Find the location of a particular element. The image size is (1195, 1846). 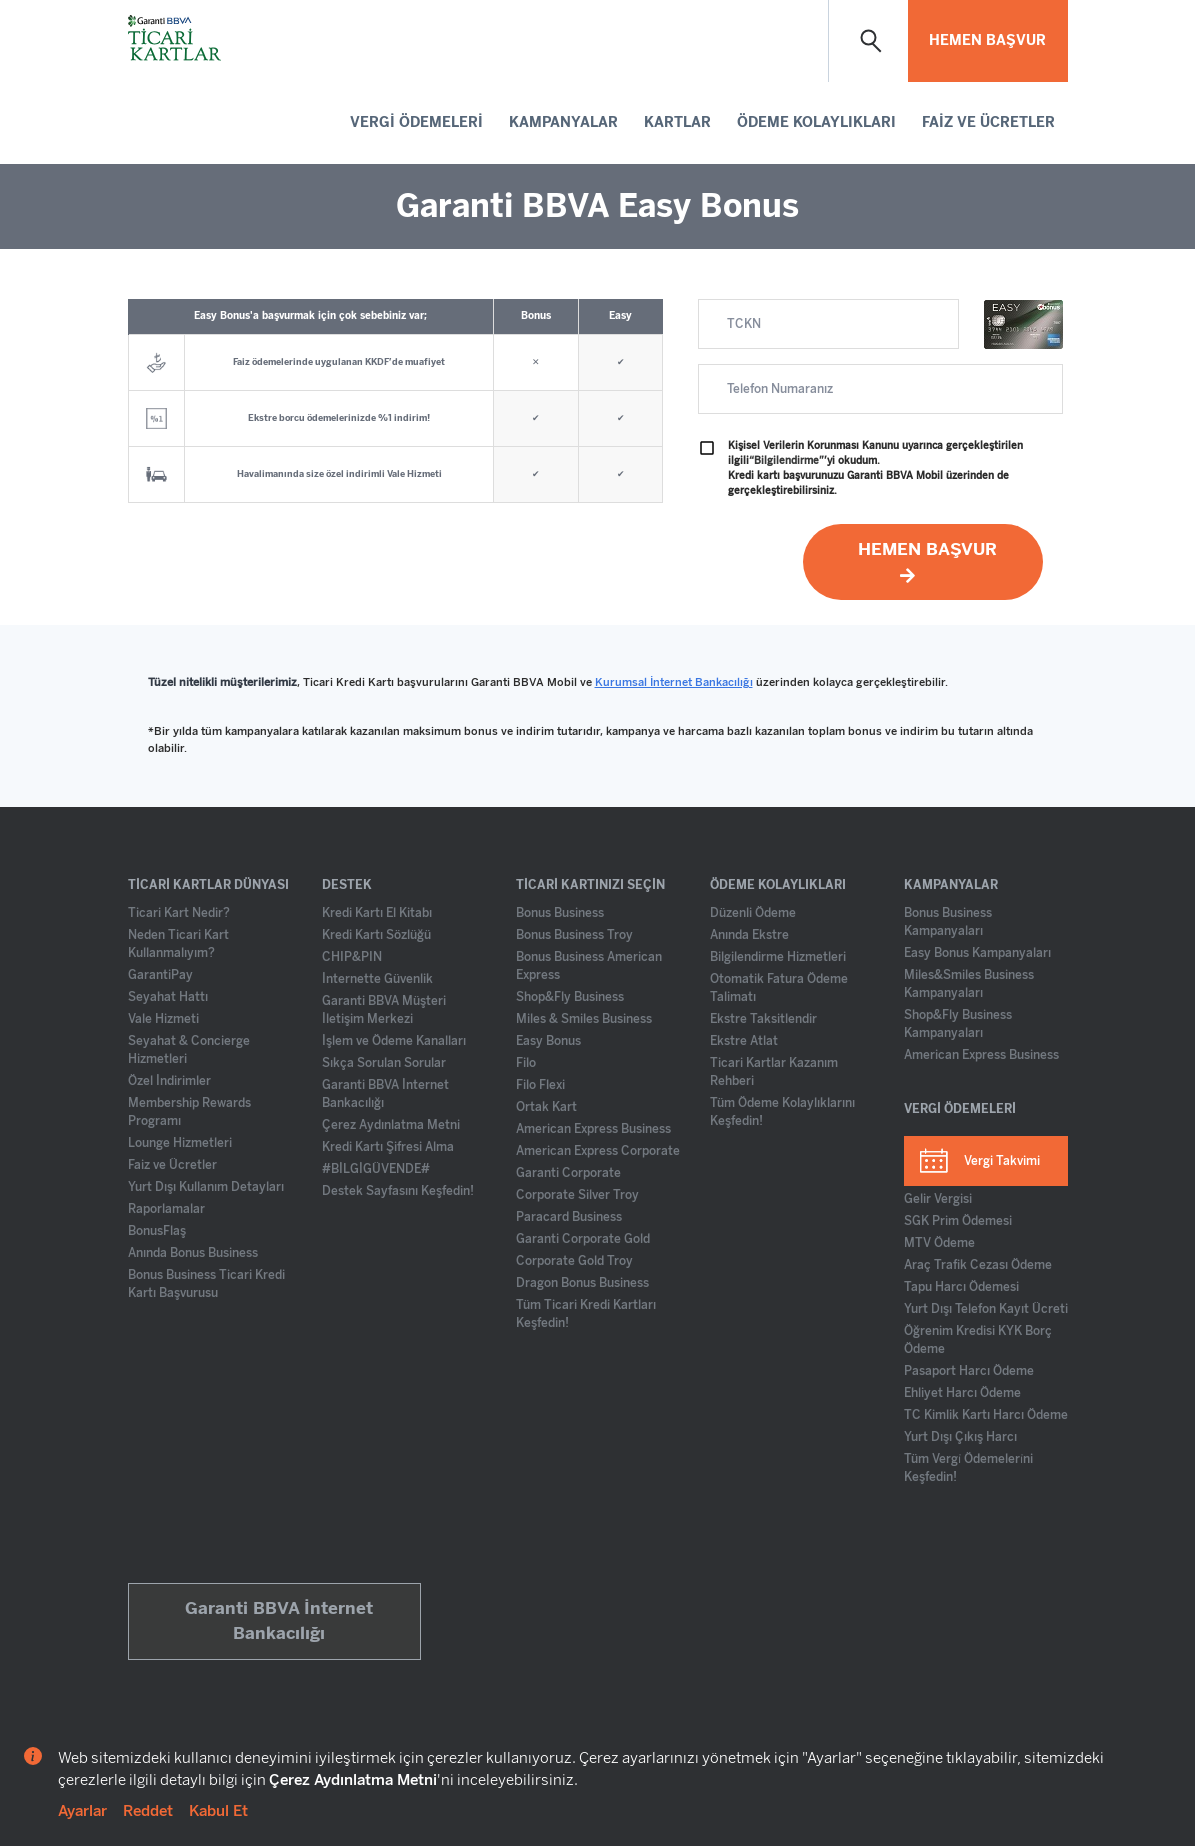

Corporate Silver Troy is located at coordinates (577, 1195).